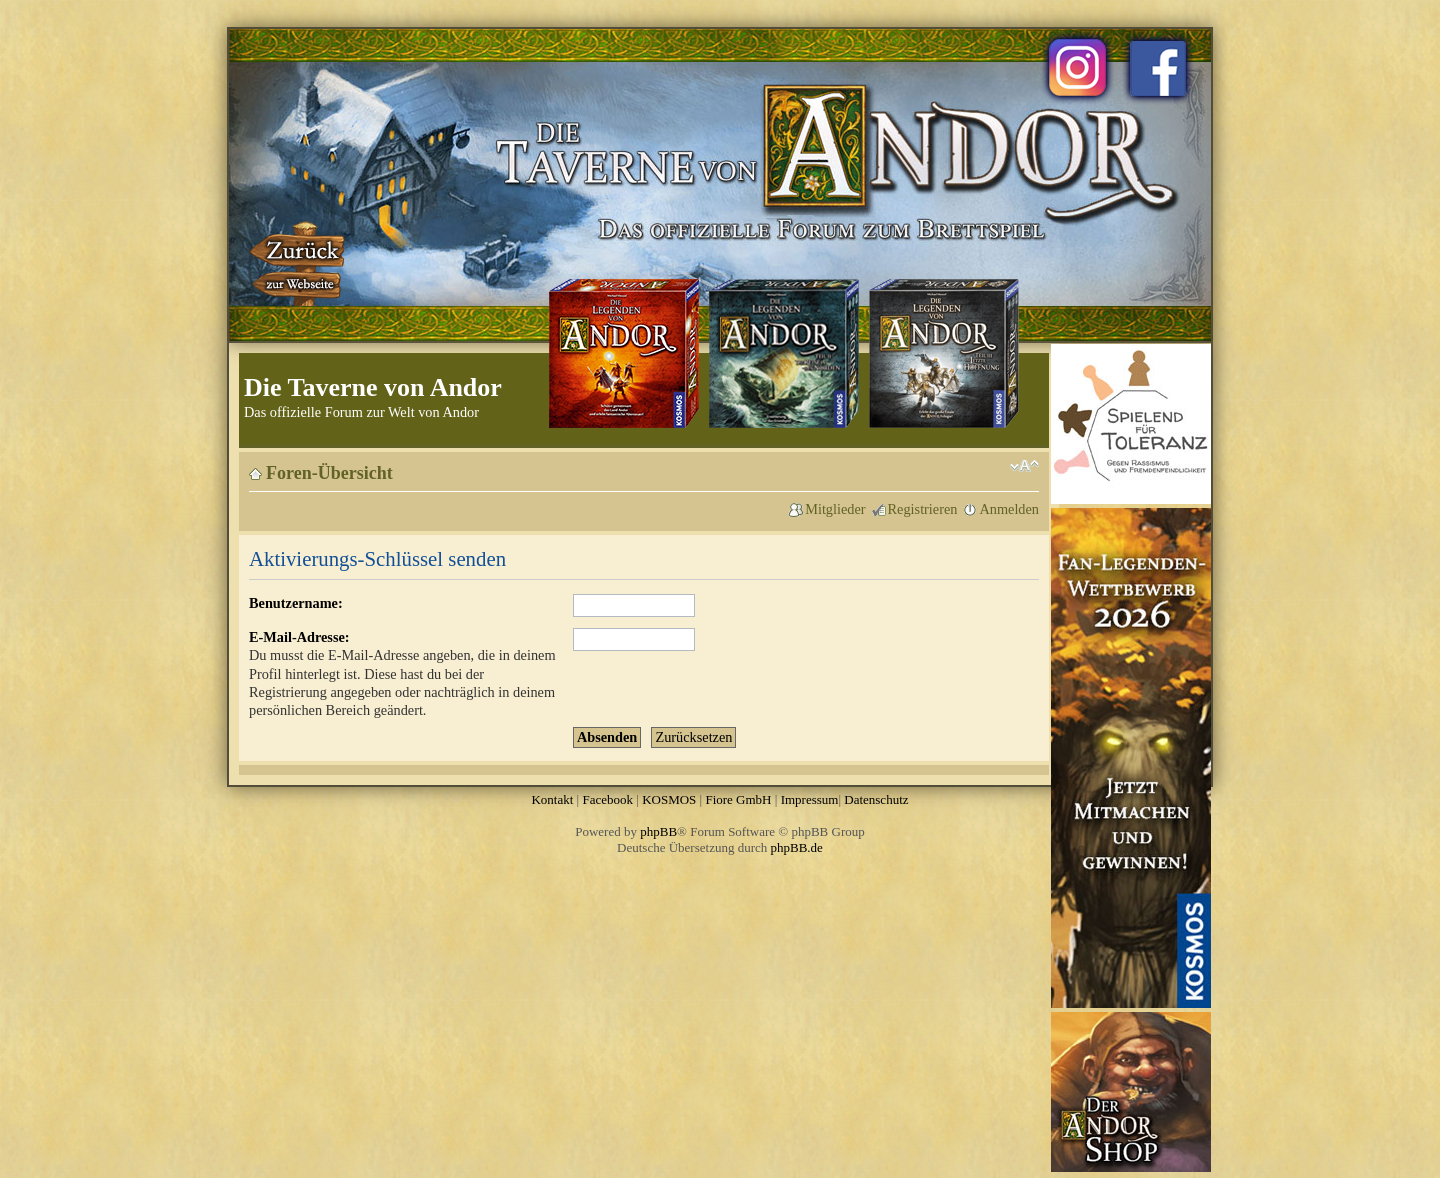  I want to click on Benutzername:, so click(296, 603).